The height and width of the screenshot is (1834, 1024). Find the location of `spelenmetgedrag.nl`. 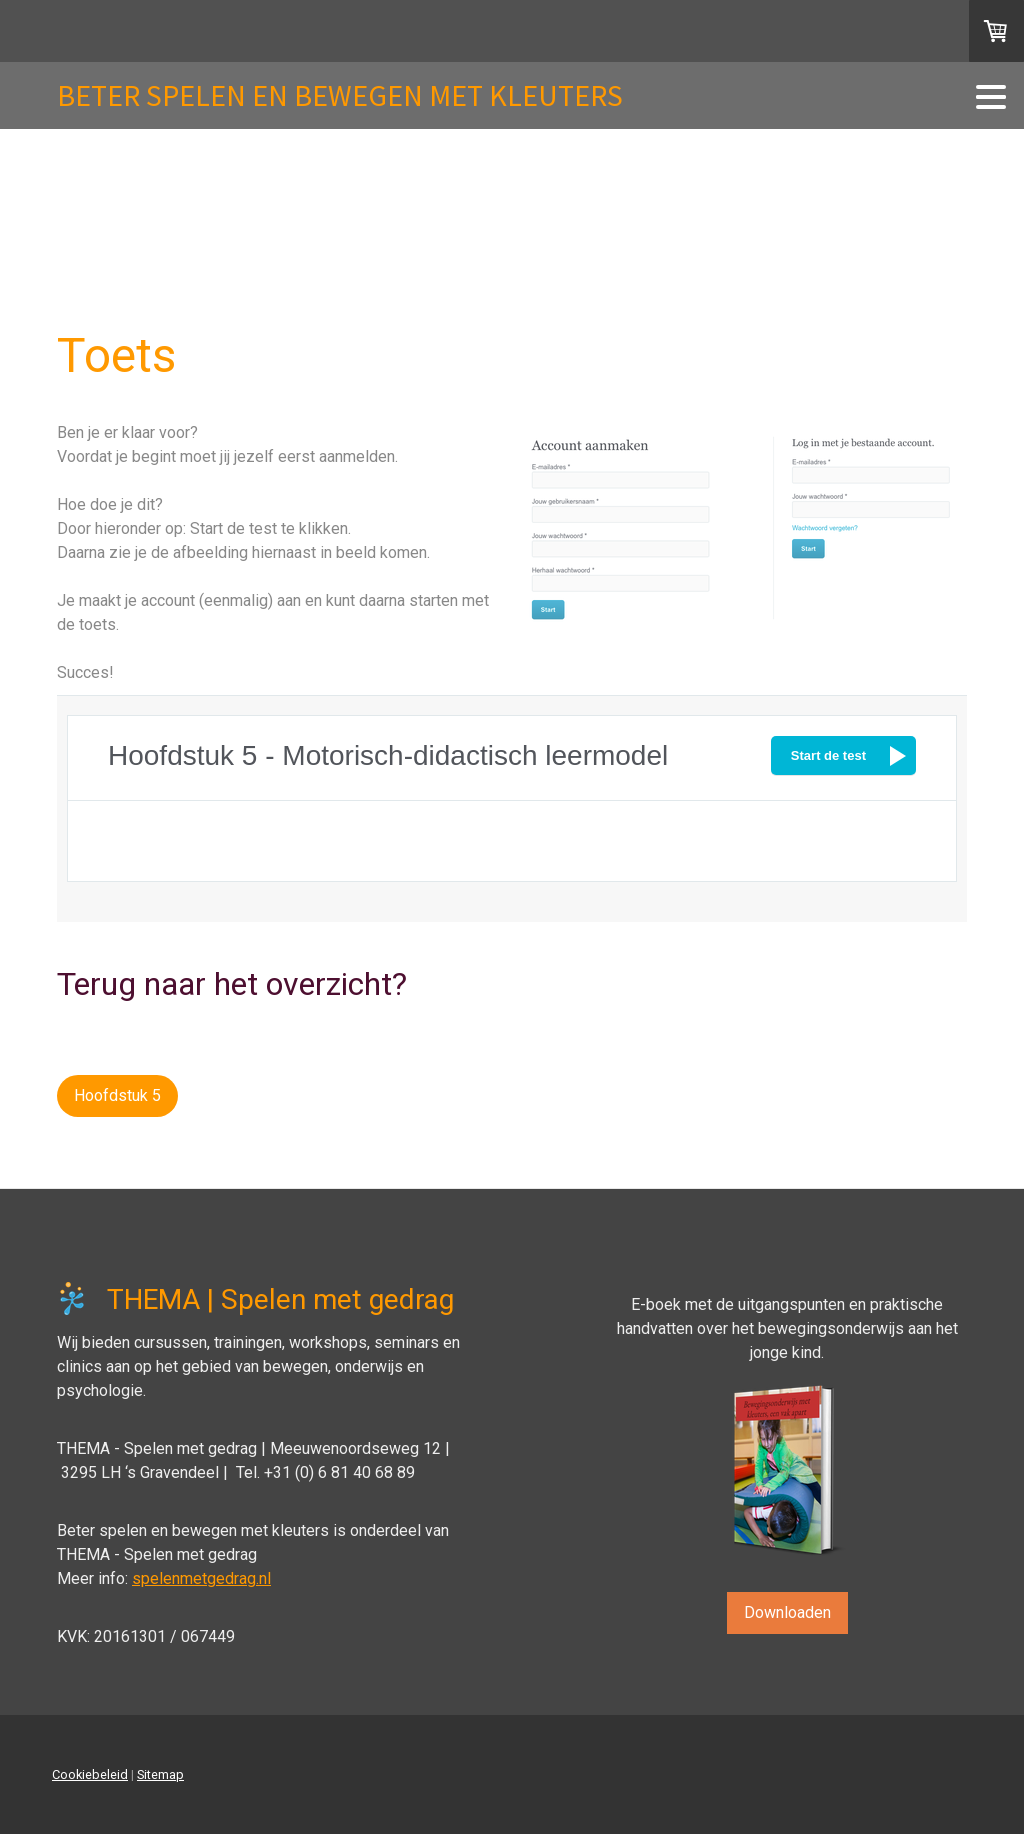

spelenmetgedrag.nl is located at coordinates (201, 1578).